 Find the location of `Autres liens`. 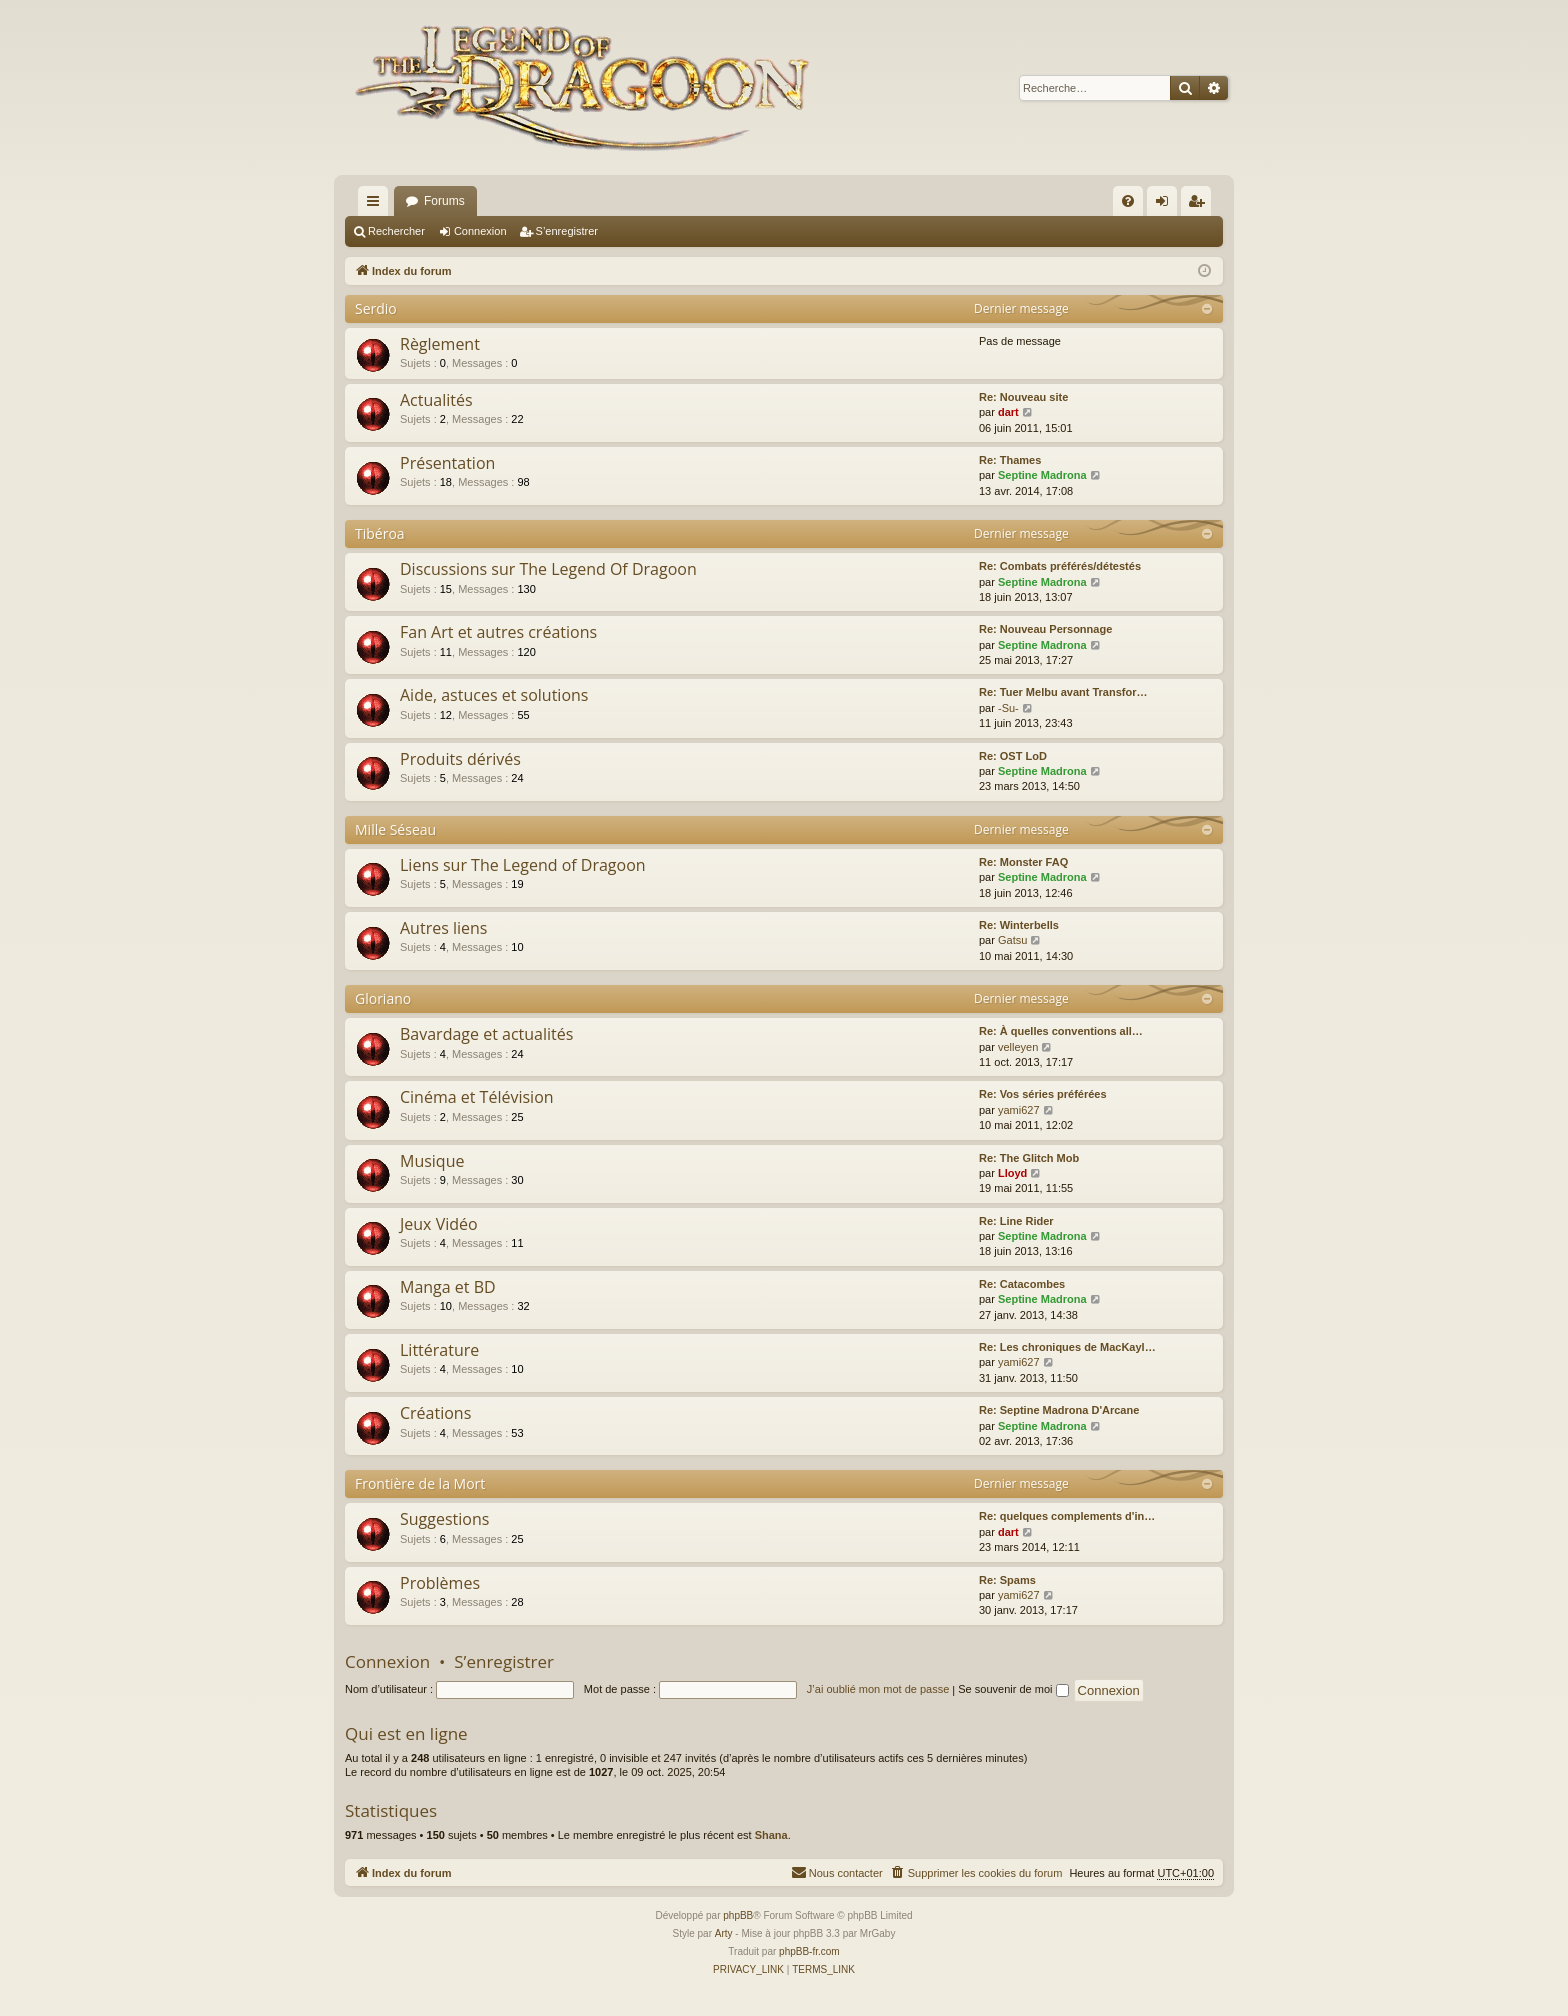

Autres liens is located at coordinates (443, 928).